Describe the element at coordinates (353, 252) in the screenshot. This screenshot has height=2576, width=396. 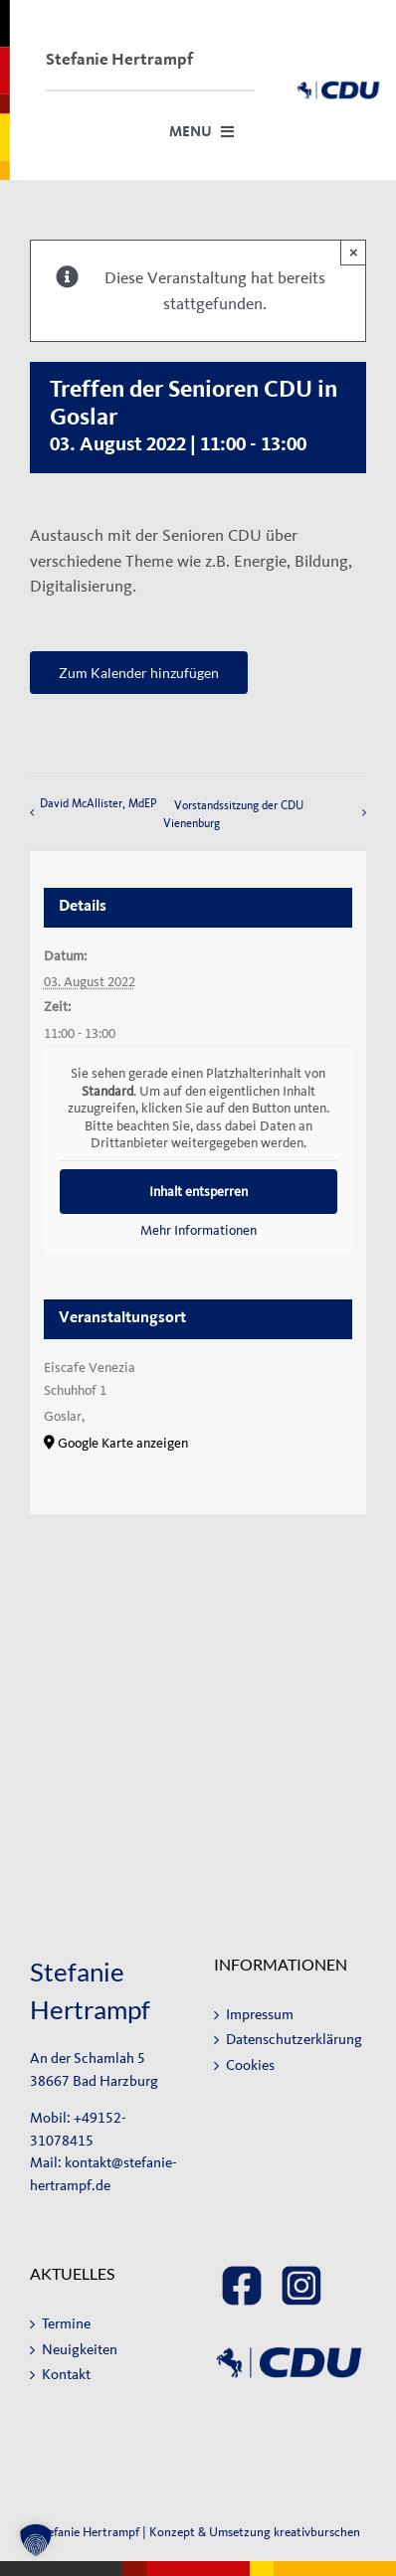
I see `× [Close]` at that location.